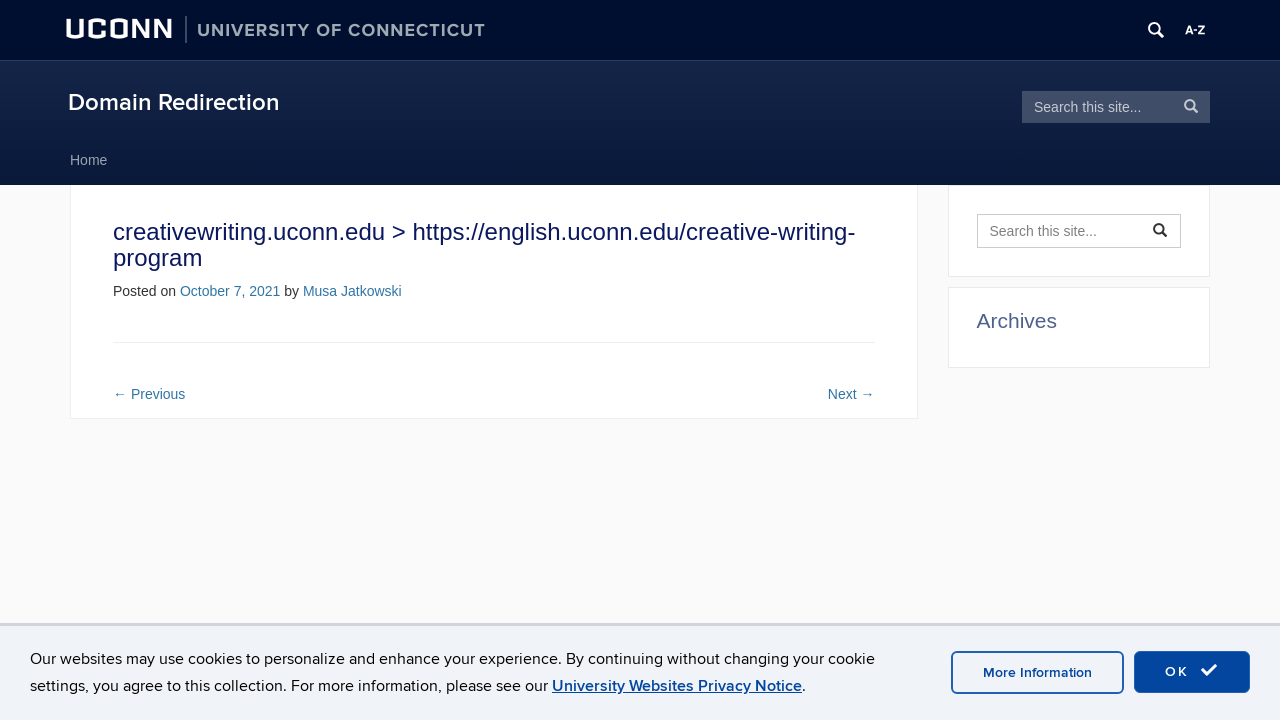 The width and height of the screenshot is (1280, 720). I want to click on Home, so click(88, 160).